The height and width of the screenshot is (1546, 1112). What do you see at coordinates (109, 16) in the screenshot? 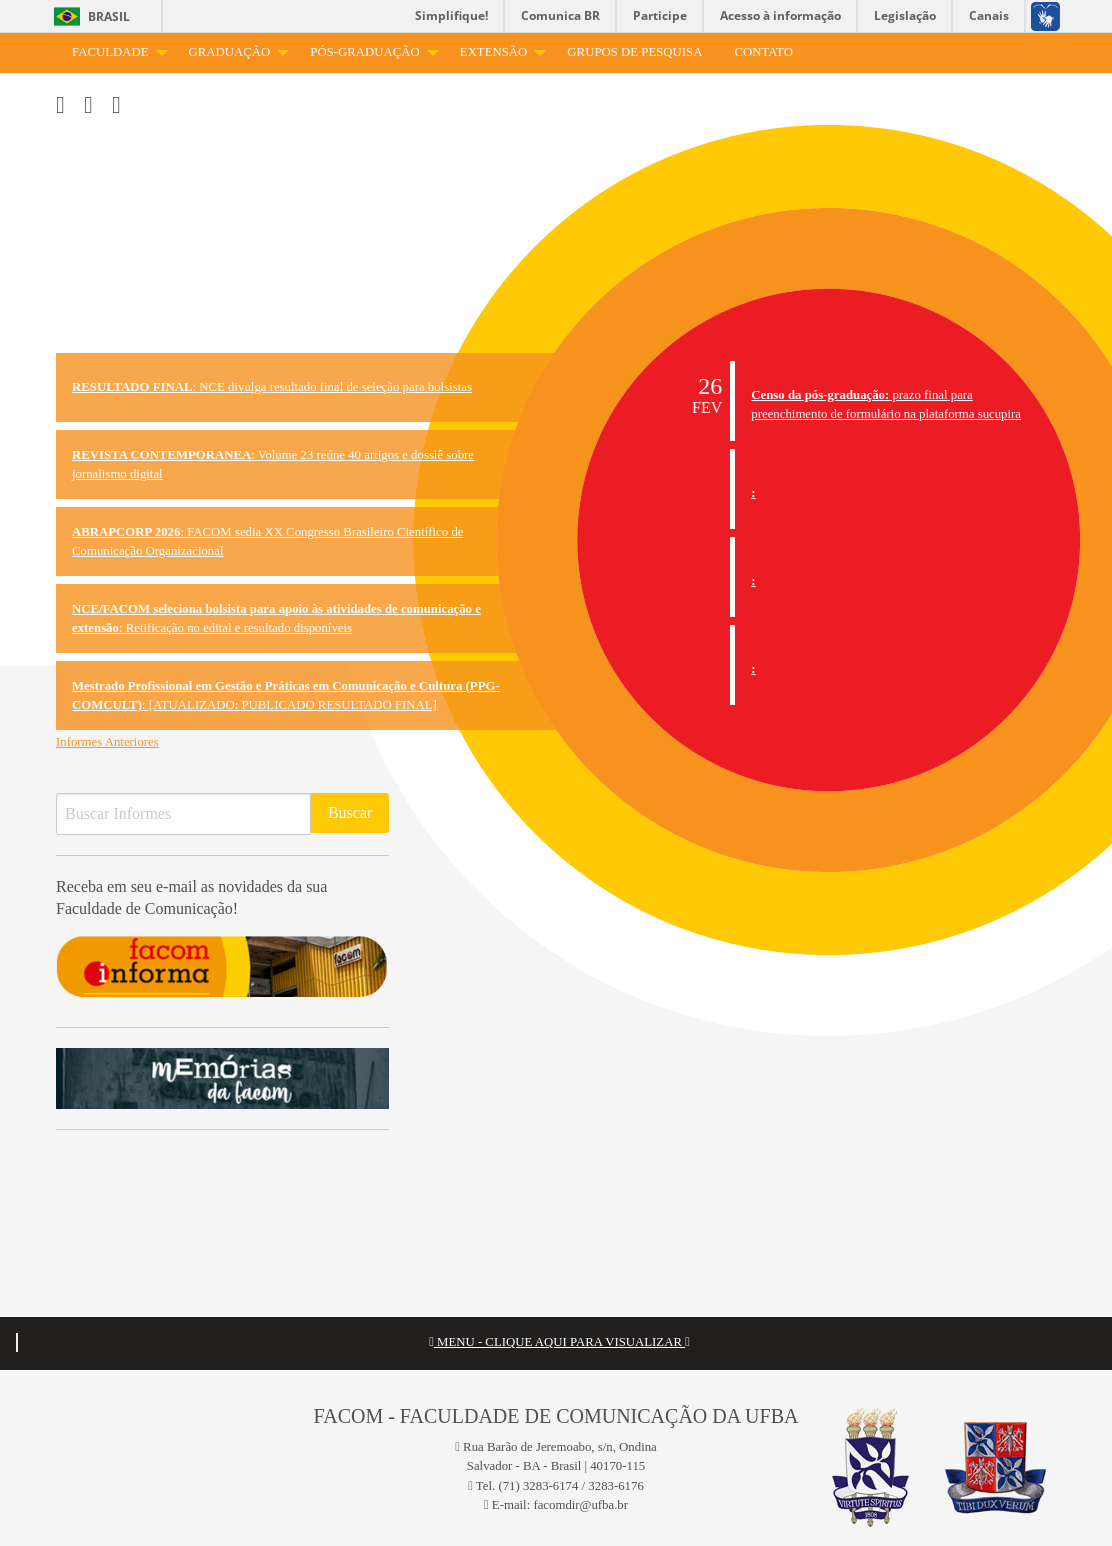
I see `Brasil` at bounding box center [109, 16].